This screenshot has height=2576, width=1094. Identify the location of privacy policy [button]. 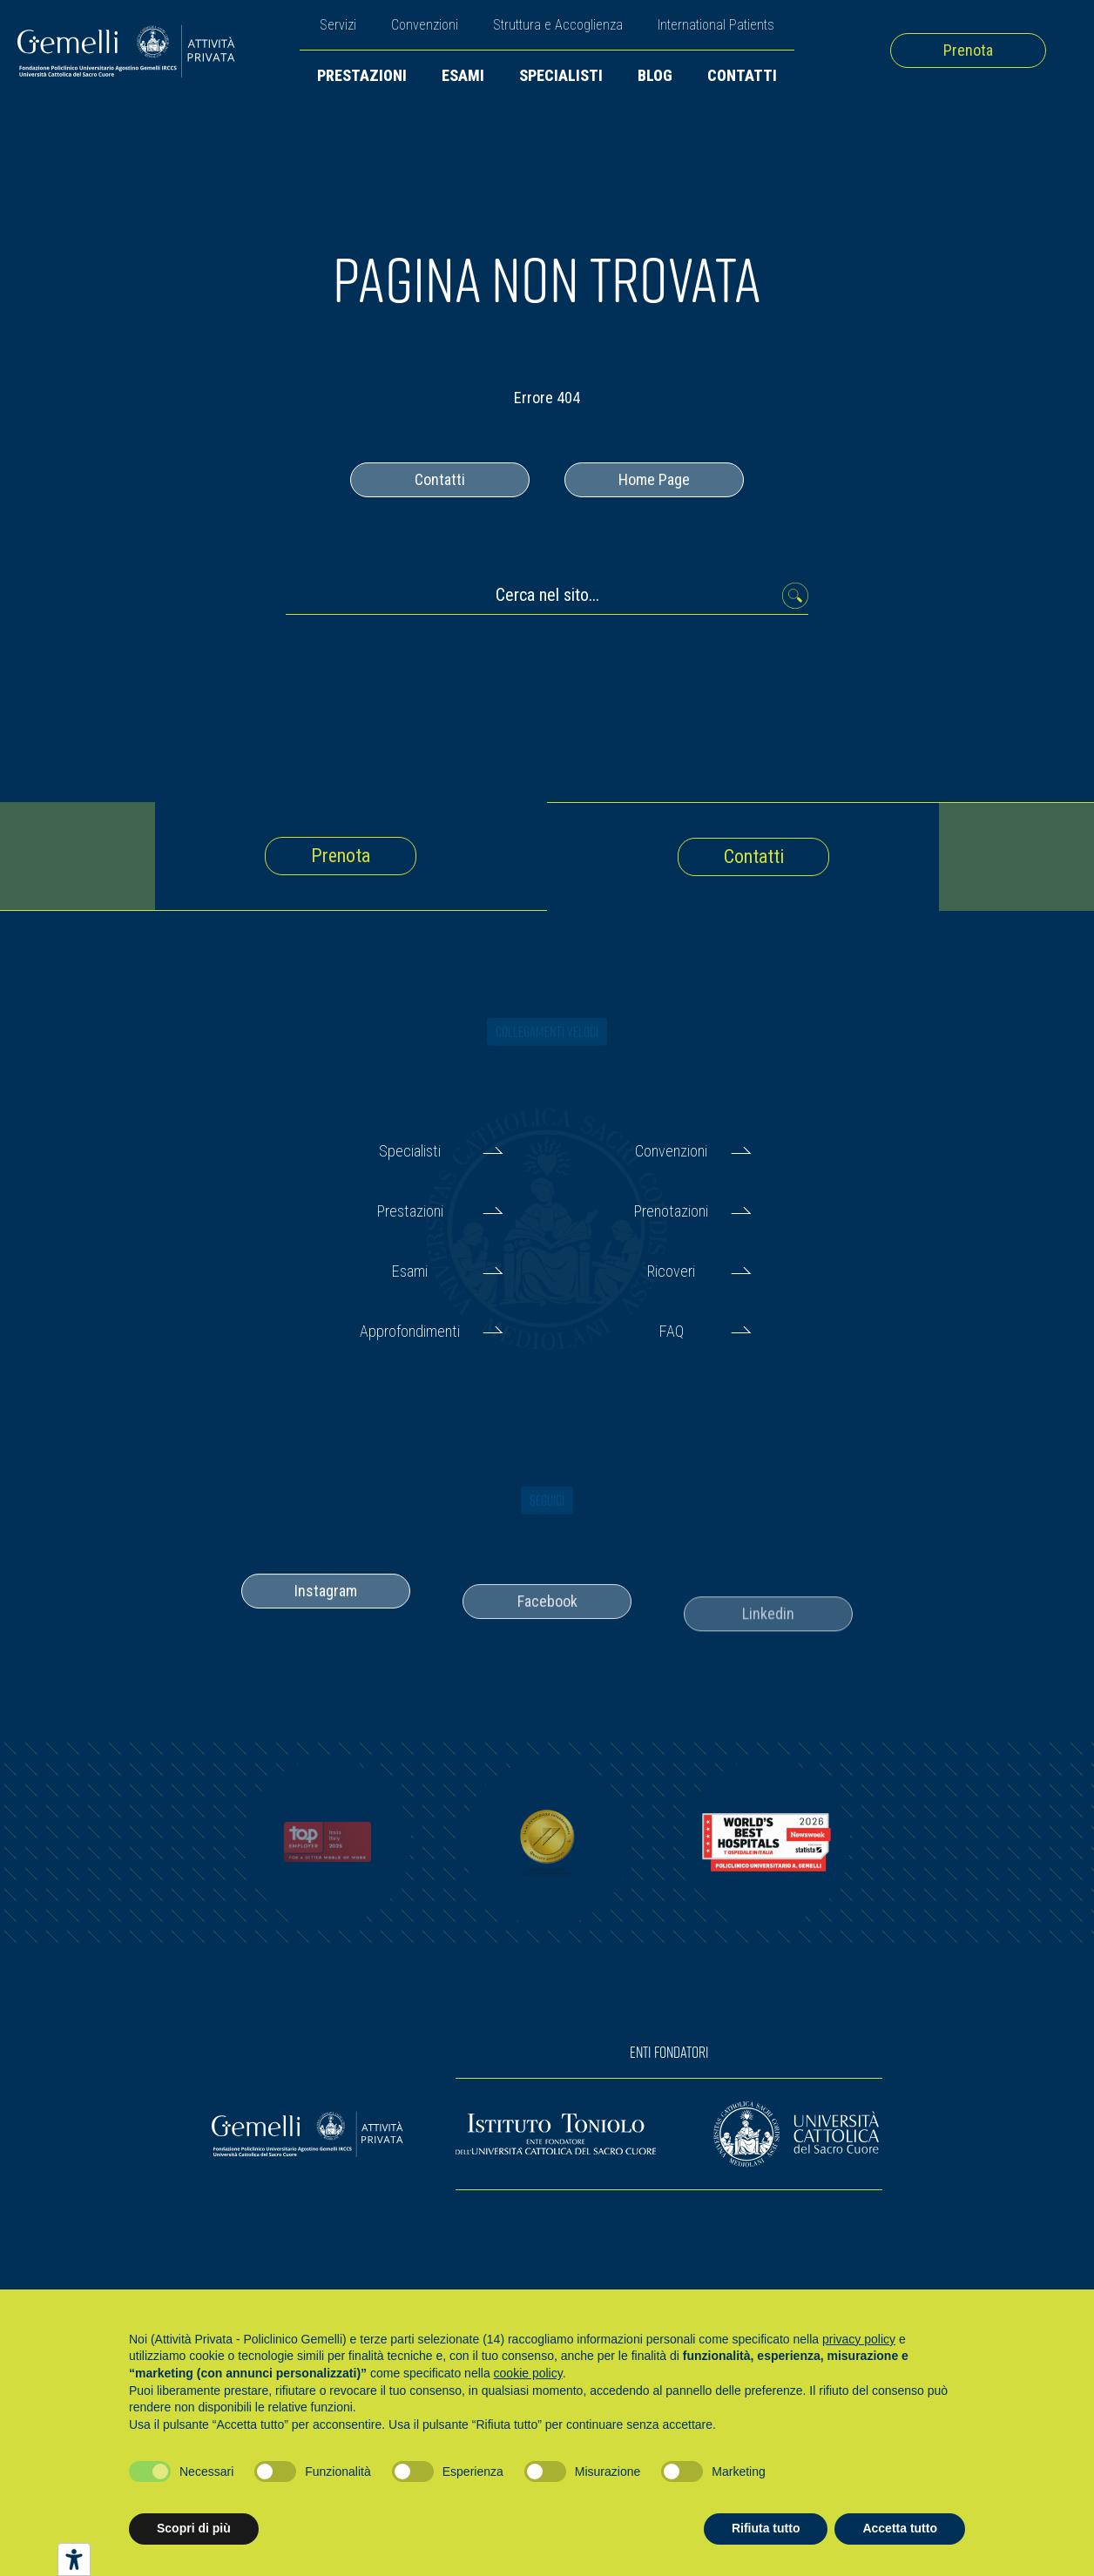
(858, 2339).